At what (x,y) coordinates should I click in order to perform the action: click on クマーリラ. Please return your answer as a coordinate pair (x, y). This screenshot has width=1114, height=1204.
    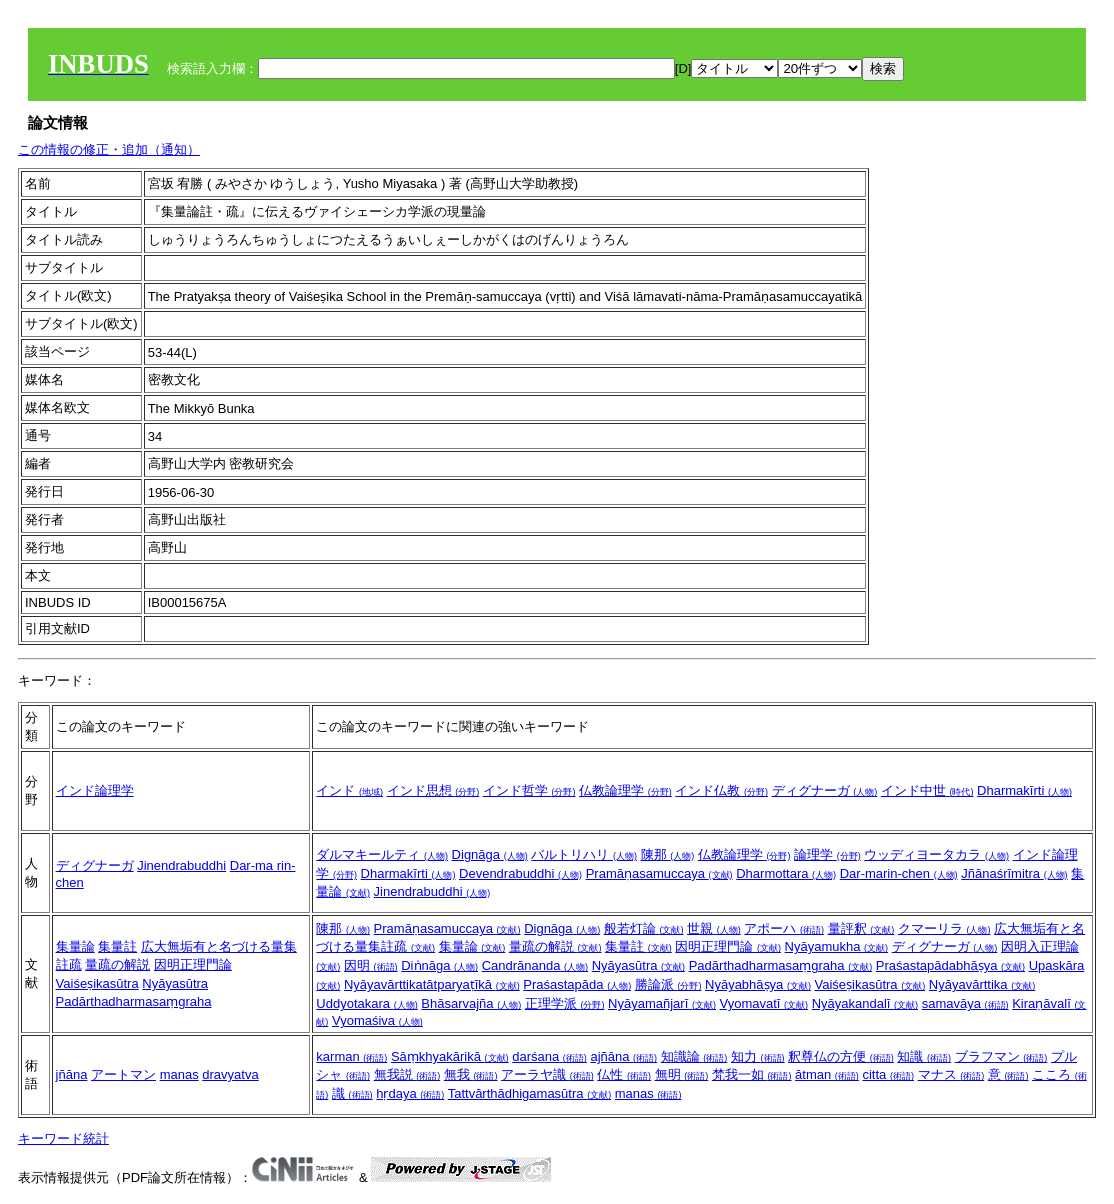
    Looking at the image, I should click on (944, 928).